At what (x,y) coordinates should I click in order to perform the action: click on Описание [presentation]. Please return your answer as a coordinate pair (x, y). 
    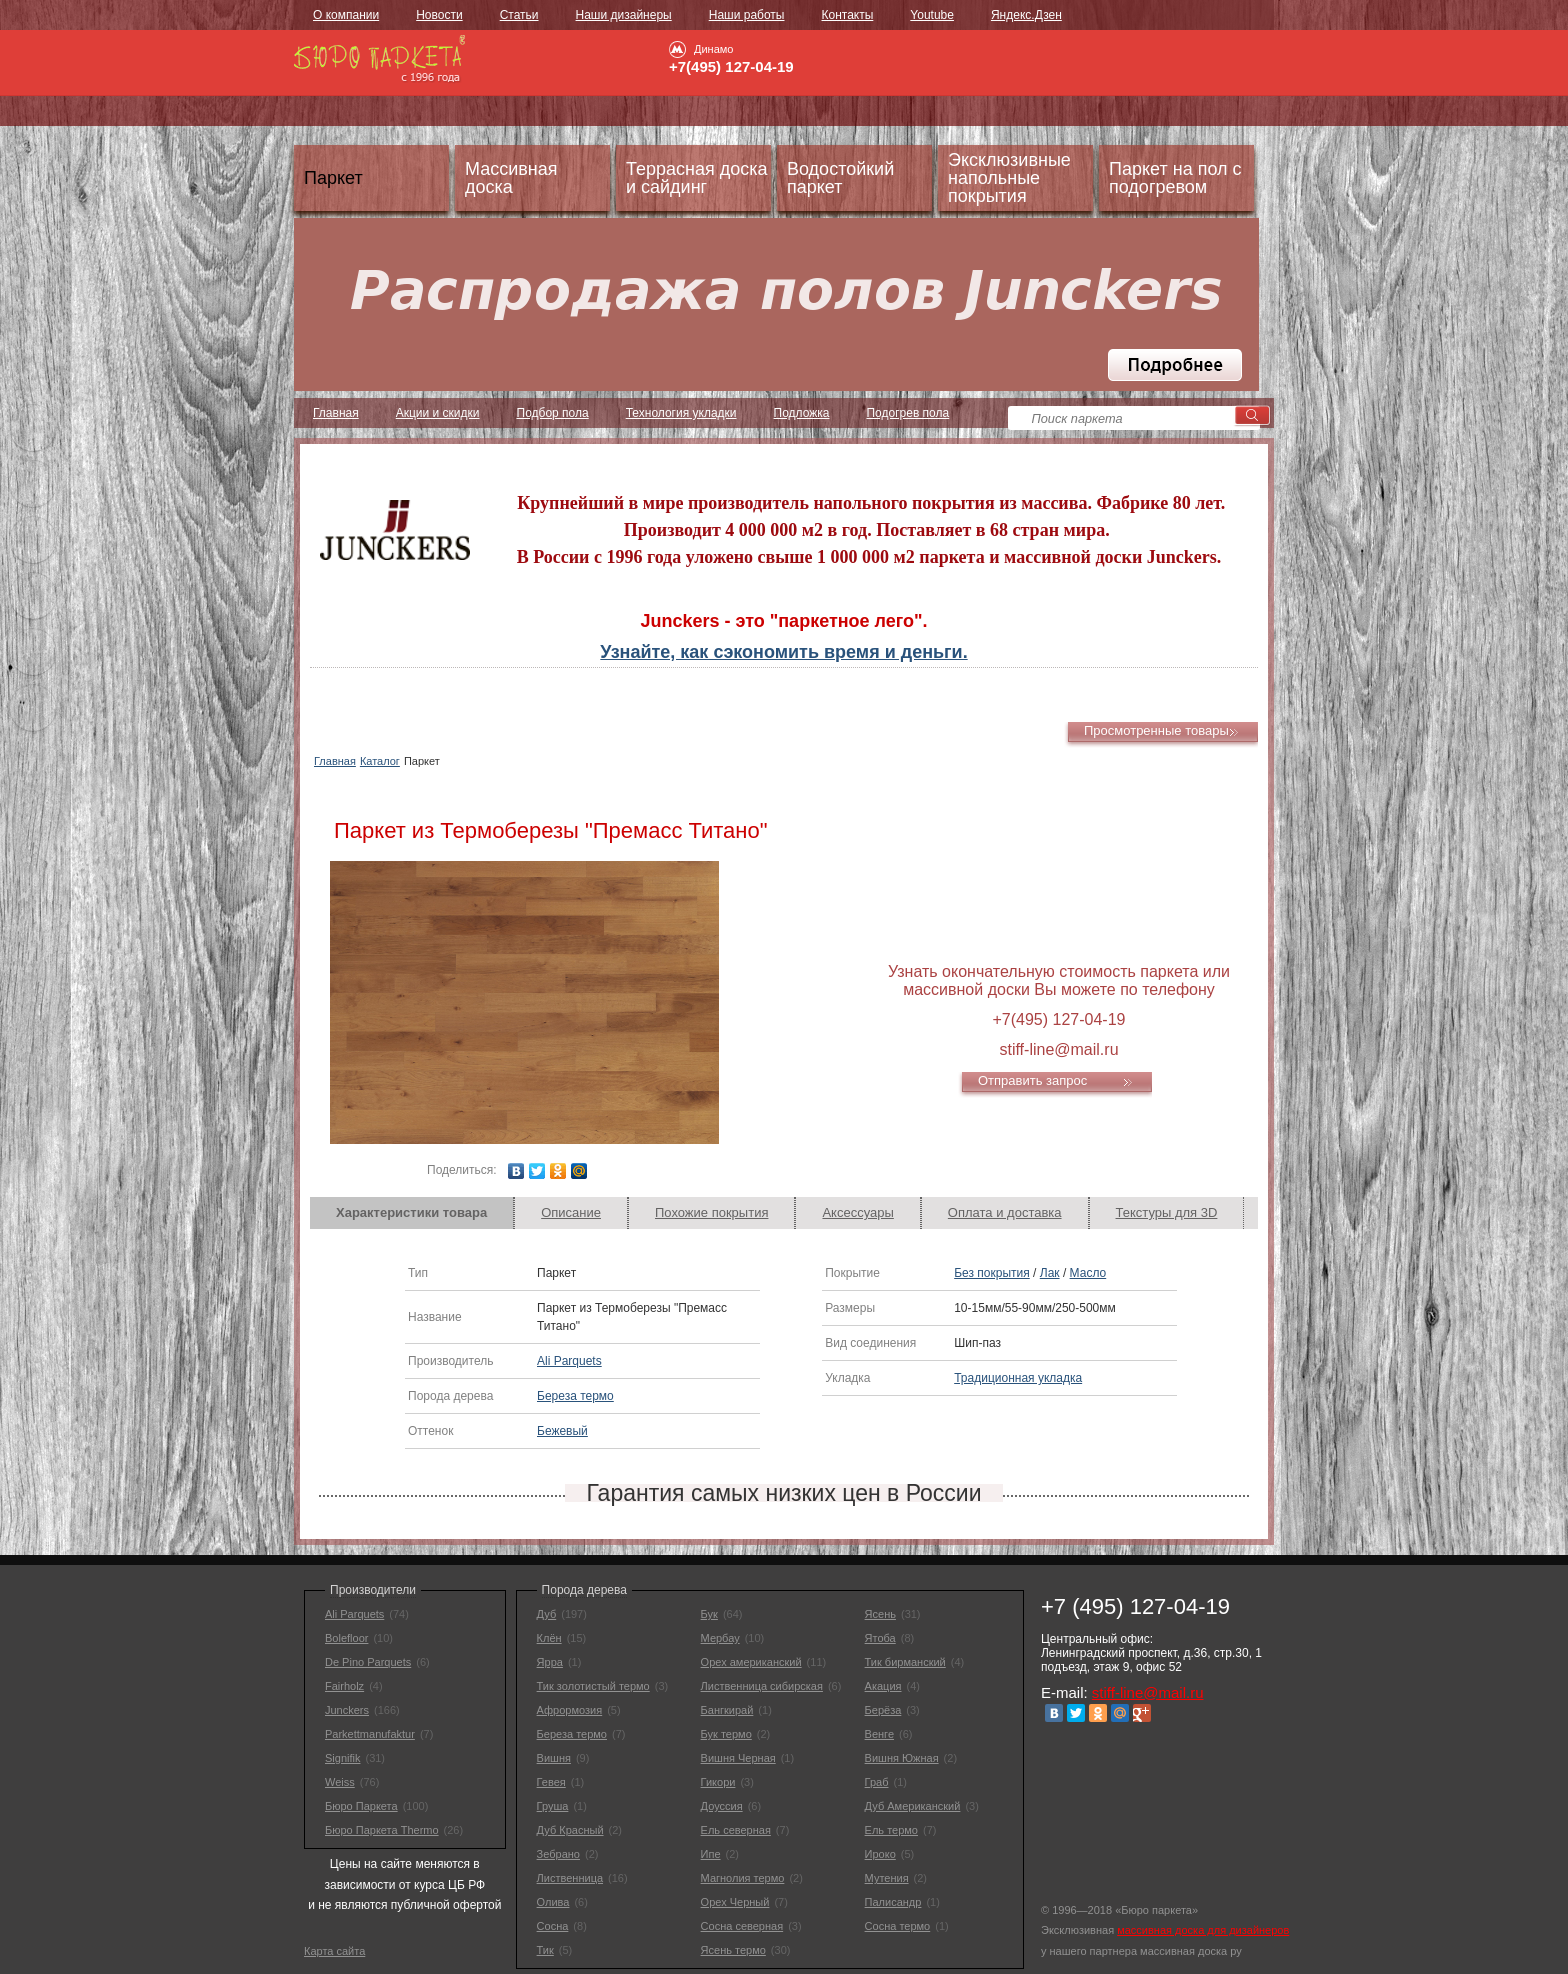
    Looking at the image, I should click on (571, 1212).